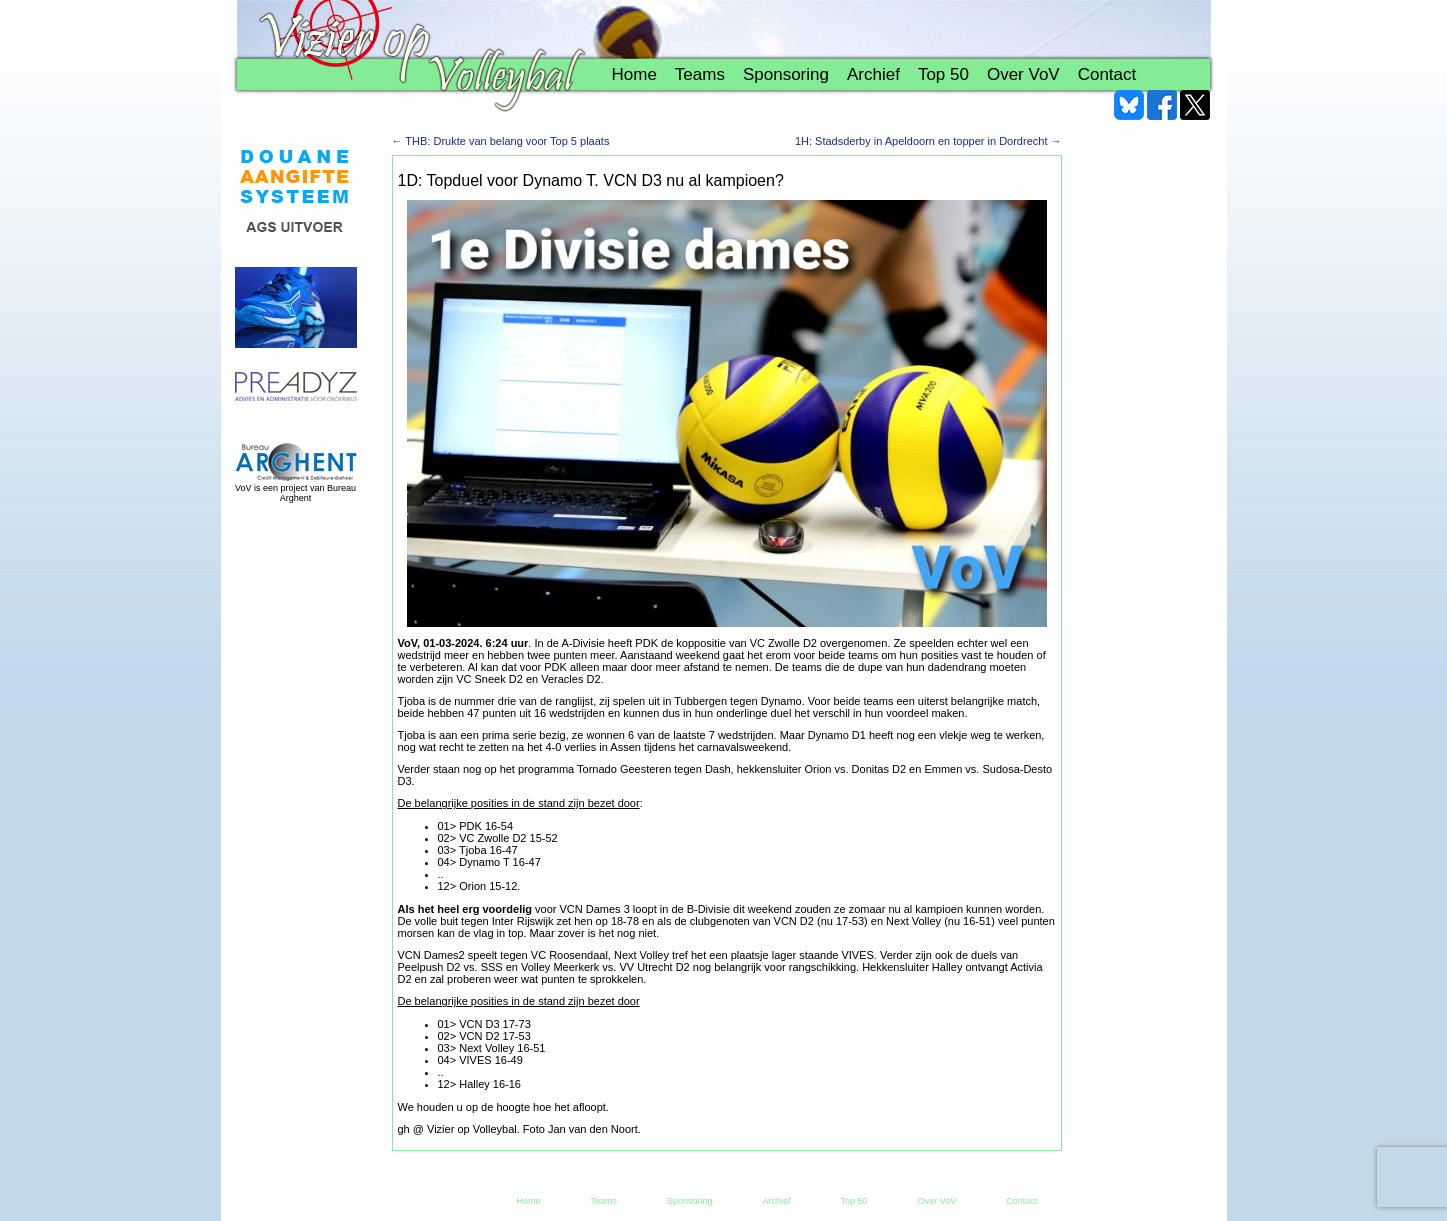  Describe the element at coordinates (700, 74) in the screenshot. I see `Teams` at that location.